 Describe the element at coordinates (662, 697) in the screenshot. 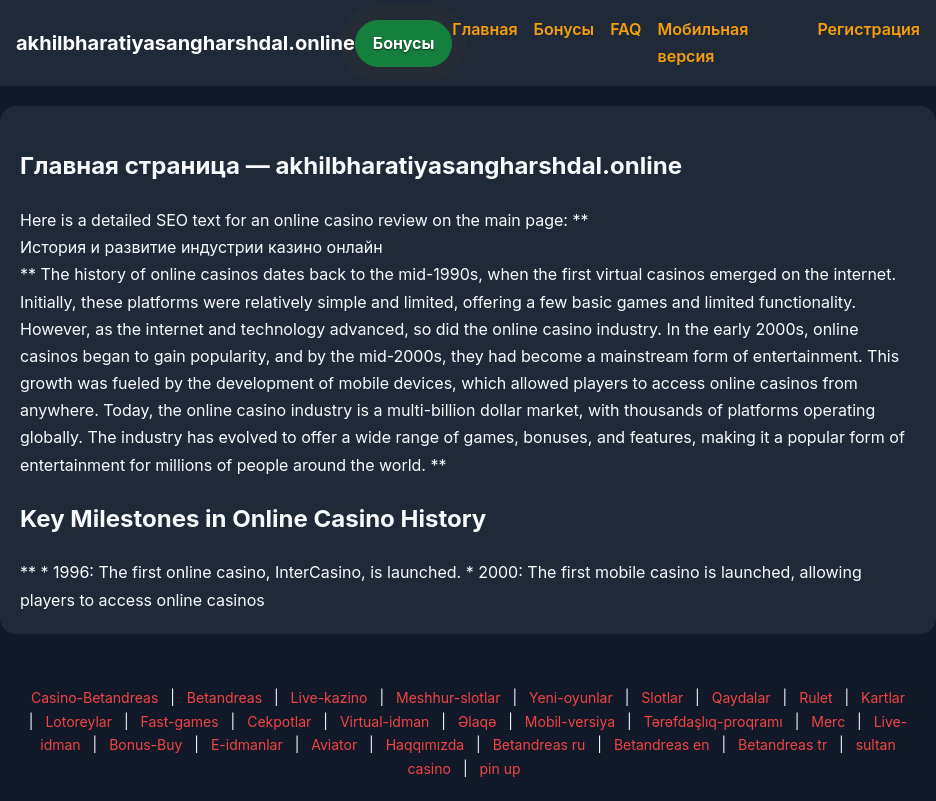

I see `Slotlar` at that location.